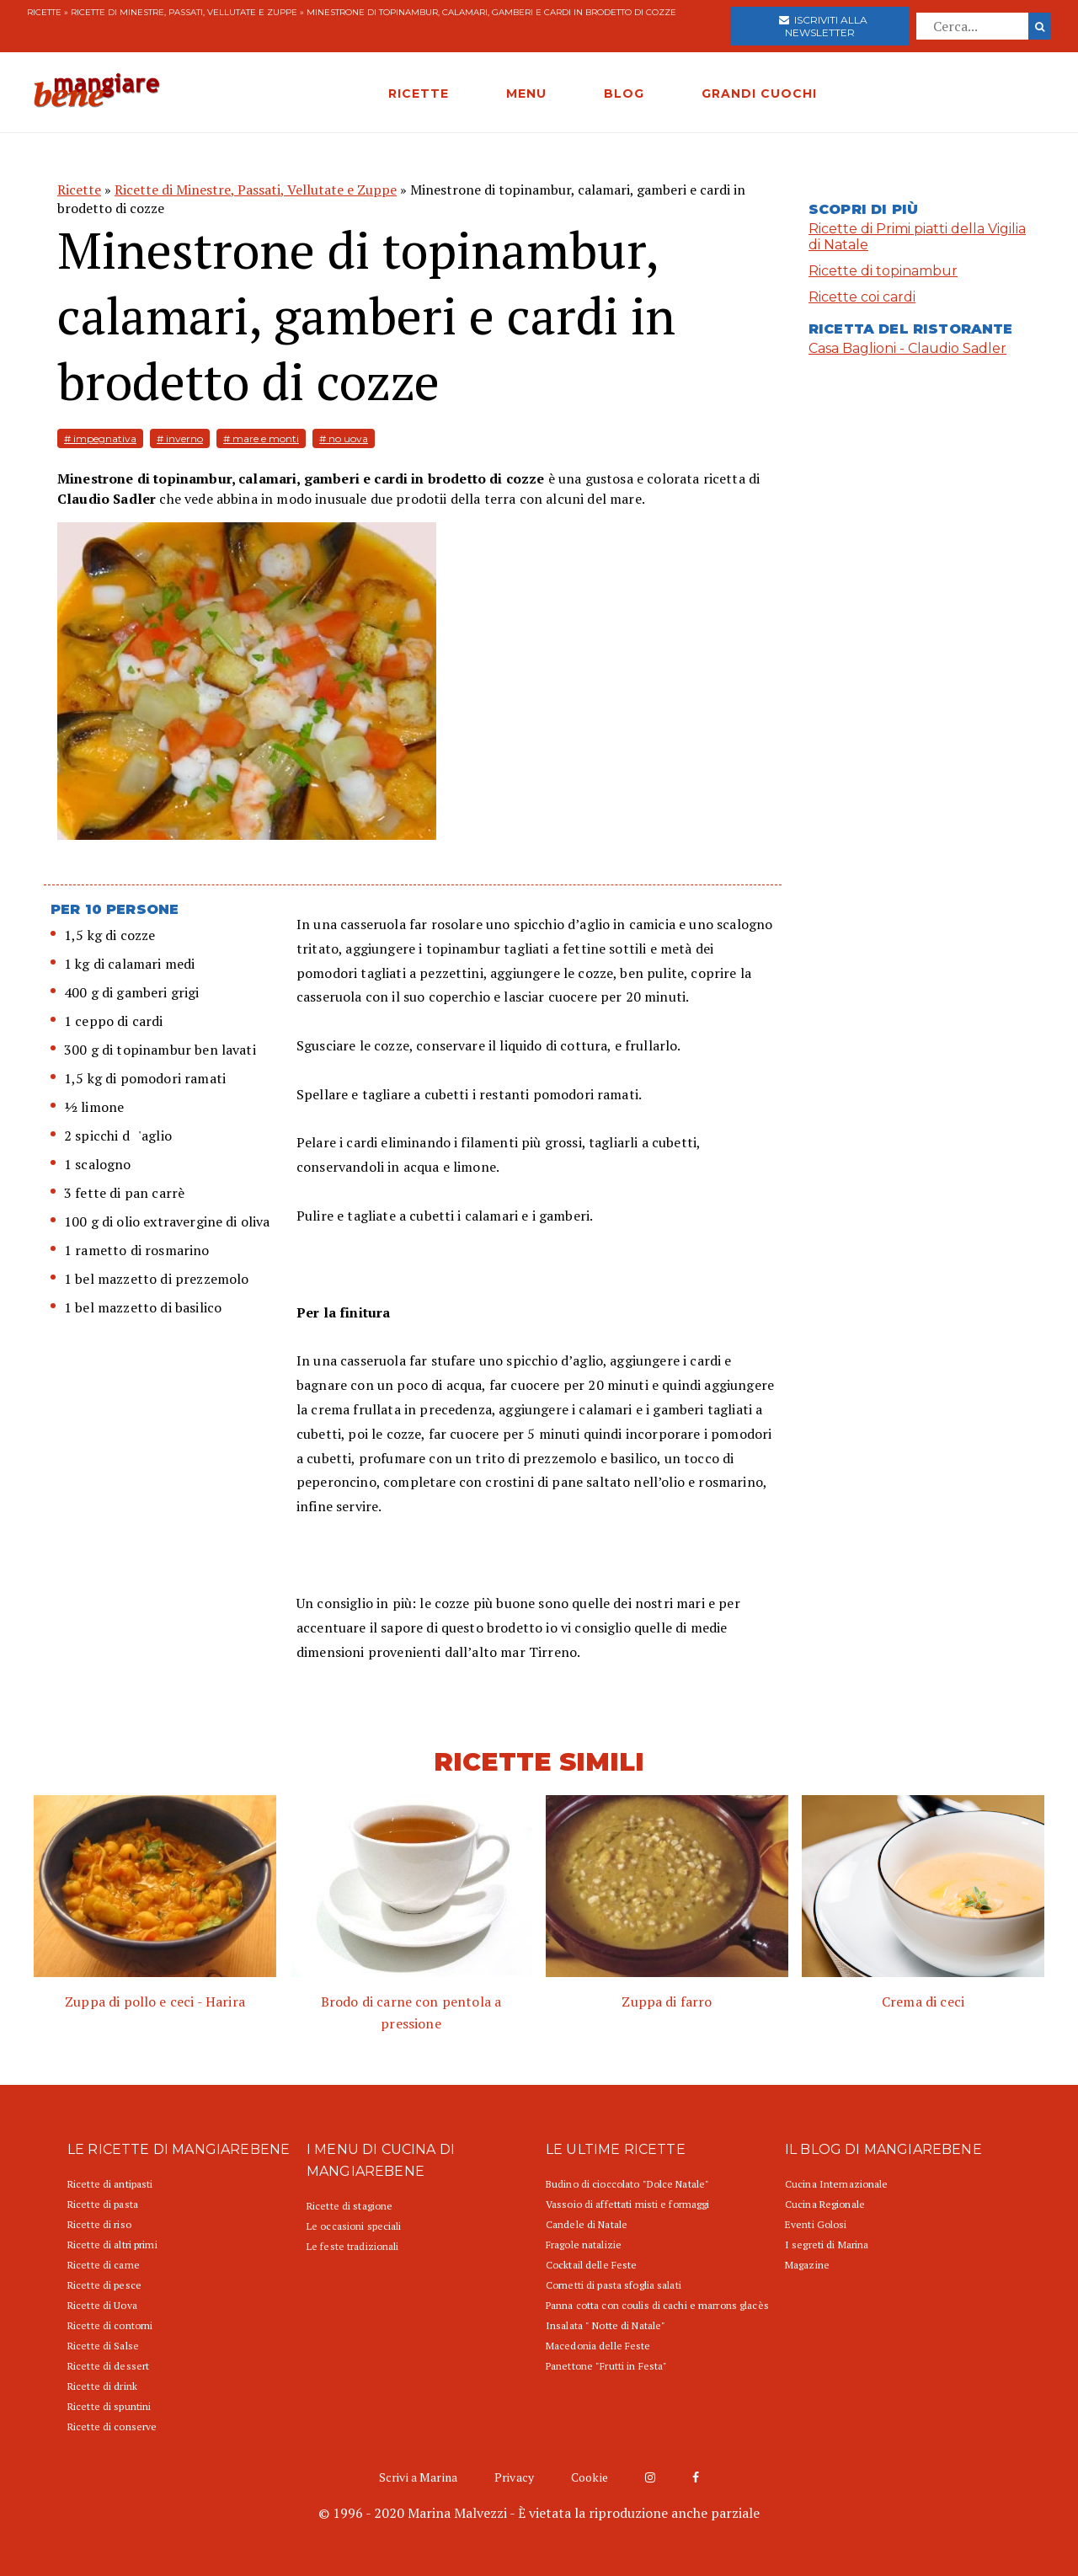 The height and width of the screenshot is (2576, 1078). Describe the element at coordinates (184, 12) in the screenshot. I see `Ricette di Minestre, Passati, Vellutate e Zuppe` at that location.